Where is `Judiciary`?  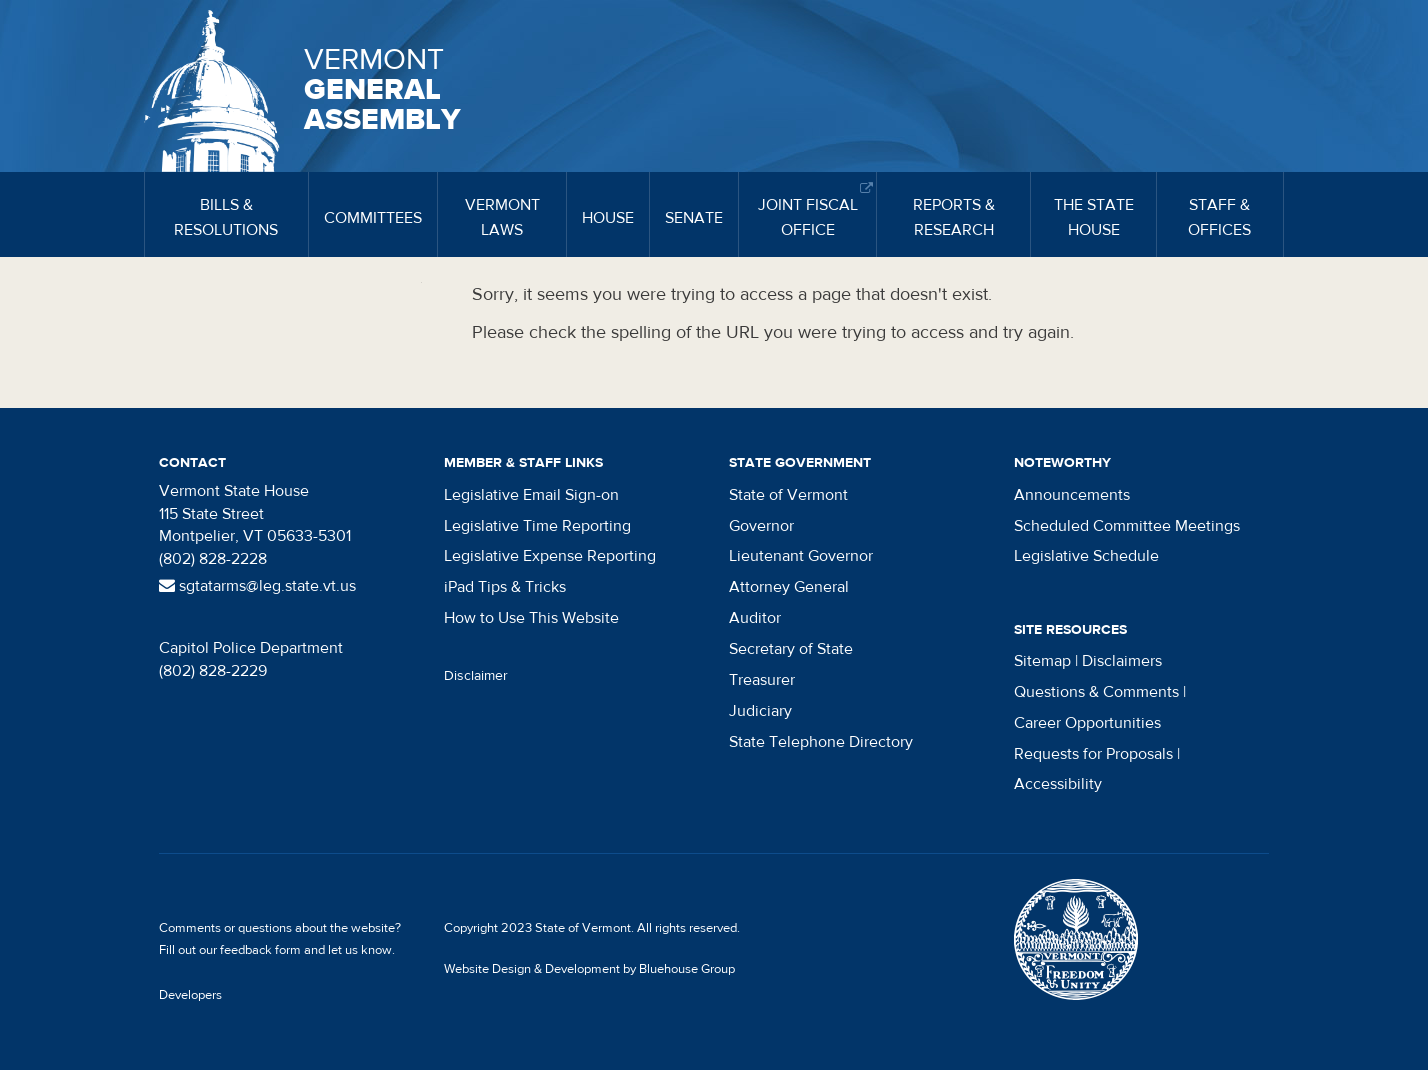 Judiciary is located at coordinates (760, 711).